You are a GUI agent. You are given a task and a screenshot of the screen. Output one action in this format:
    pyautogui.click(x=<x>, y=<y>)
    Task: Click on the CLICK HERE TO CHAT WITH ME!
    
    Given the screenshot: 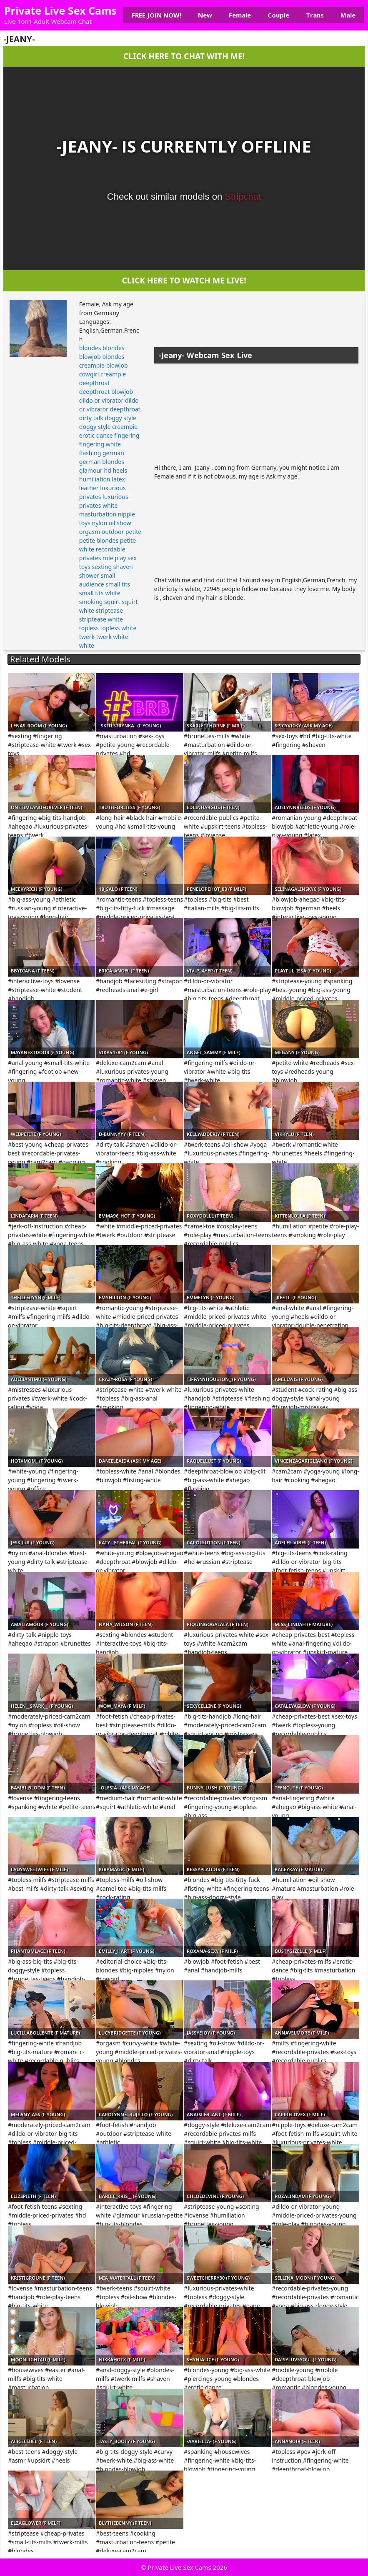 What is the action you would take?
    pyautogui.click(x=184, y=56)
    